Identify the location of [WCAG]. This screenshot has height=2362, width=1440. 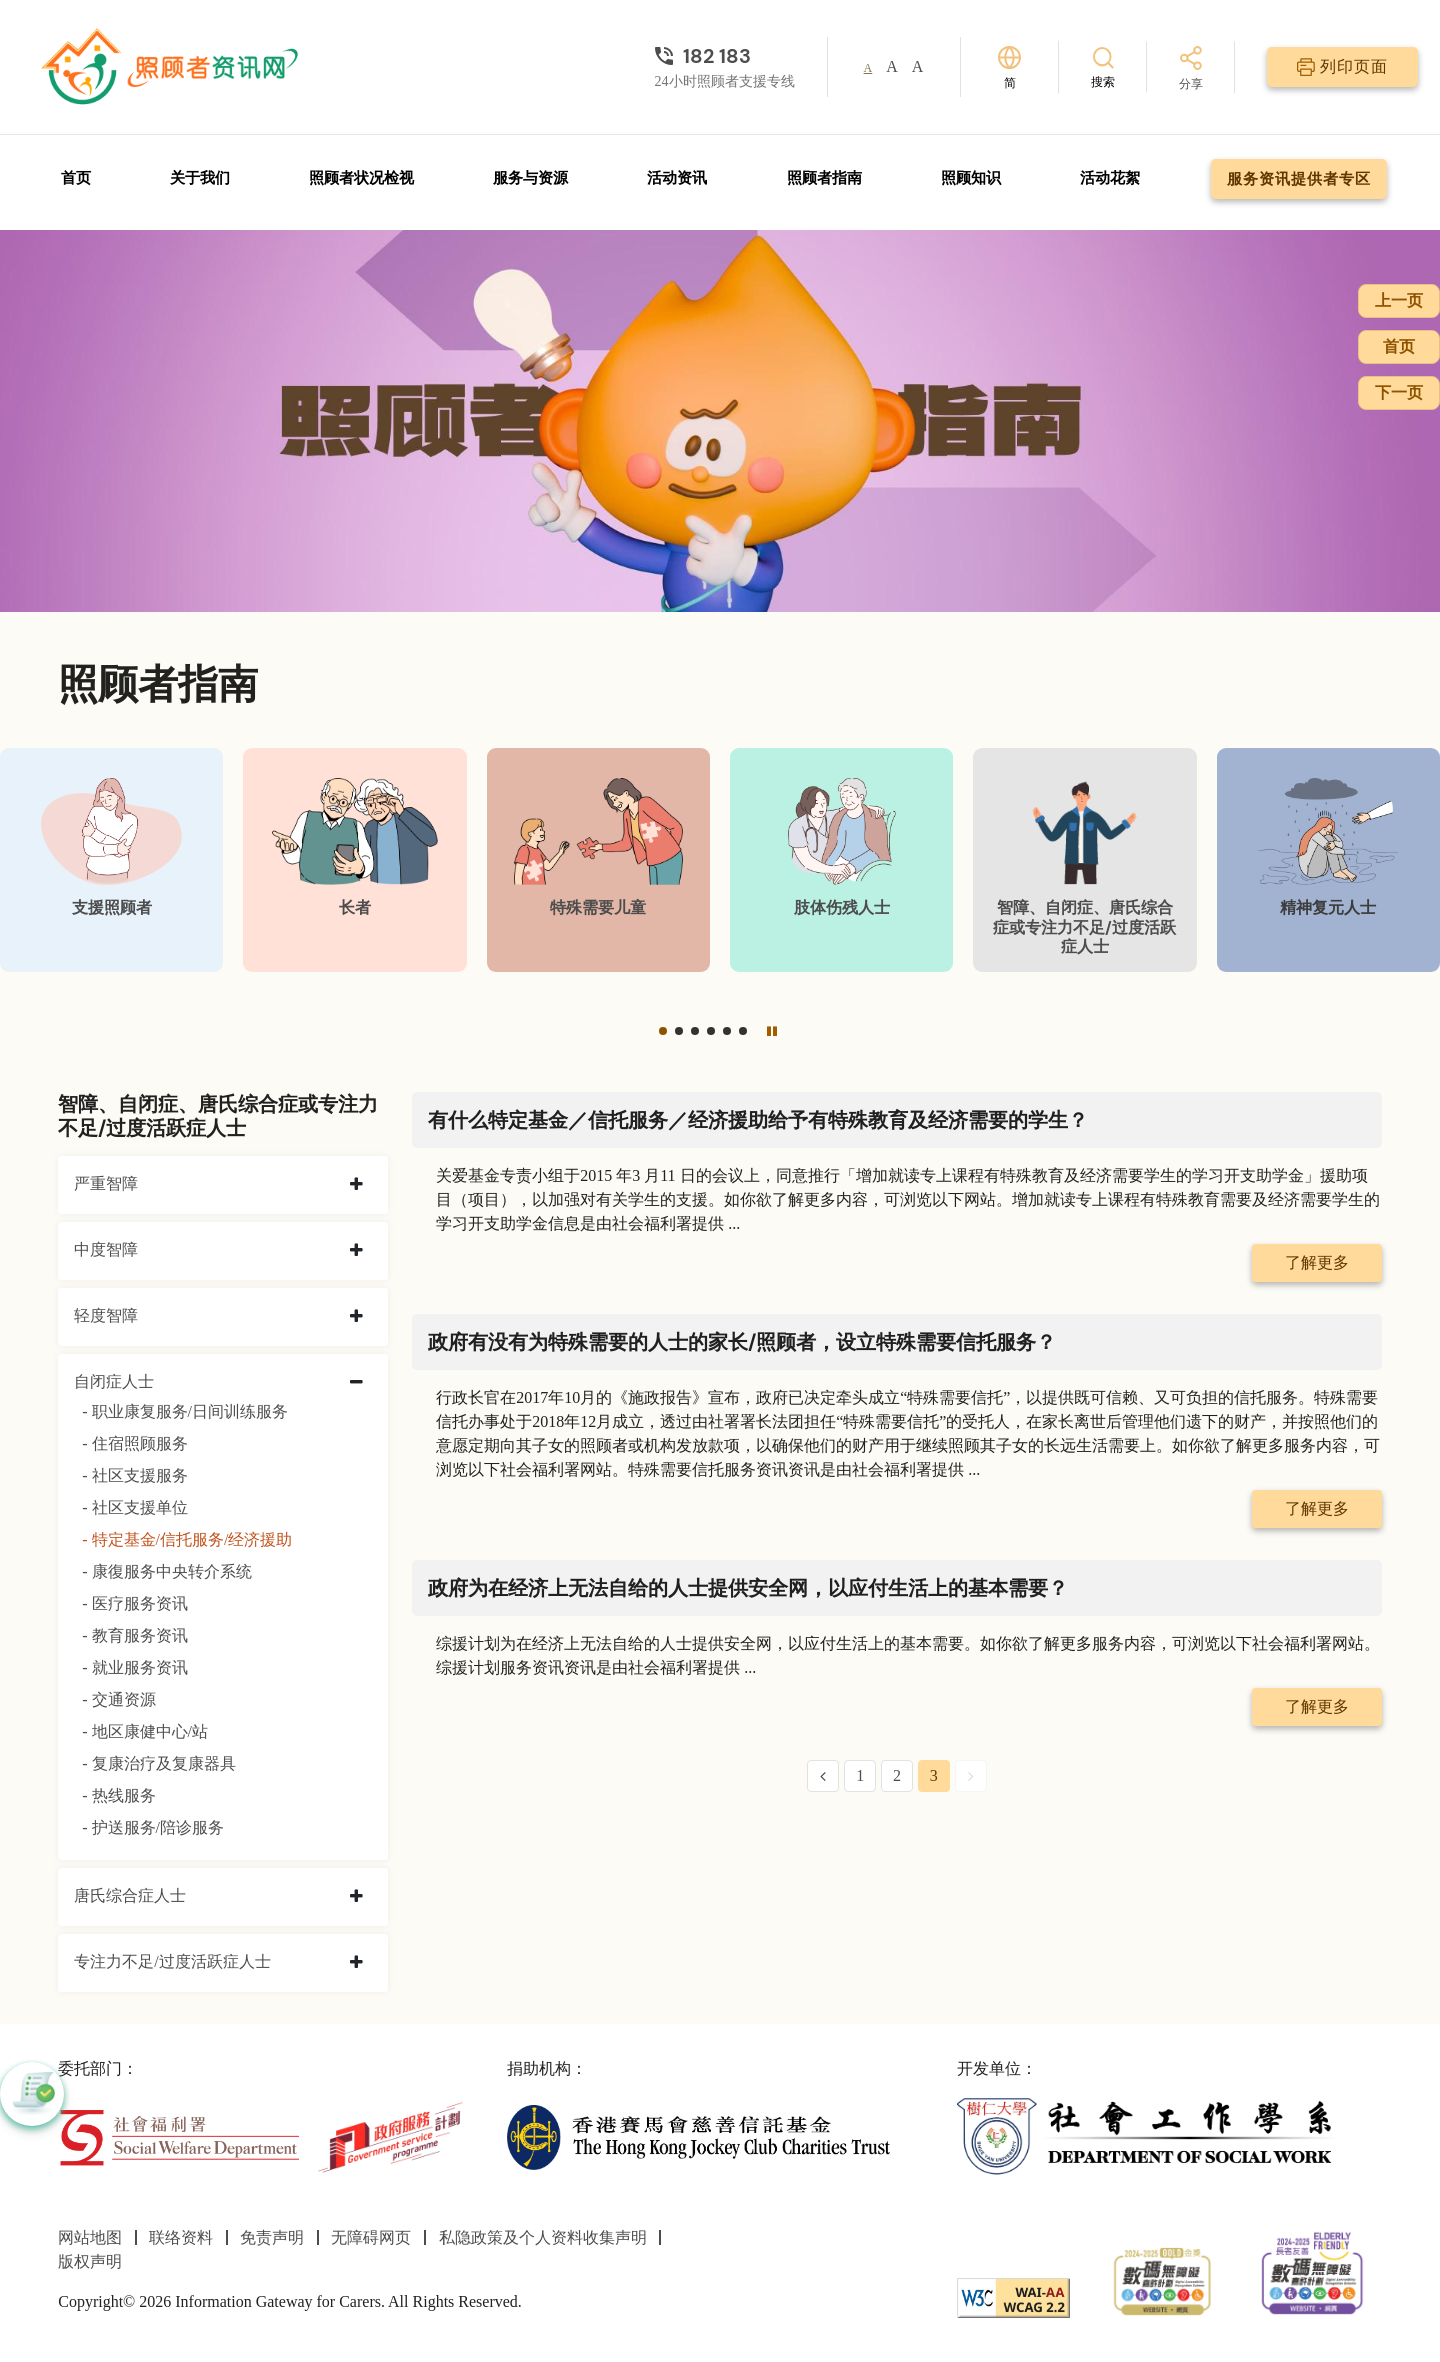
(1013, 2296).